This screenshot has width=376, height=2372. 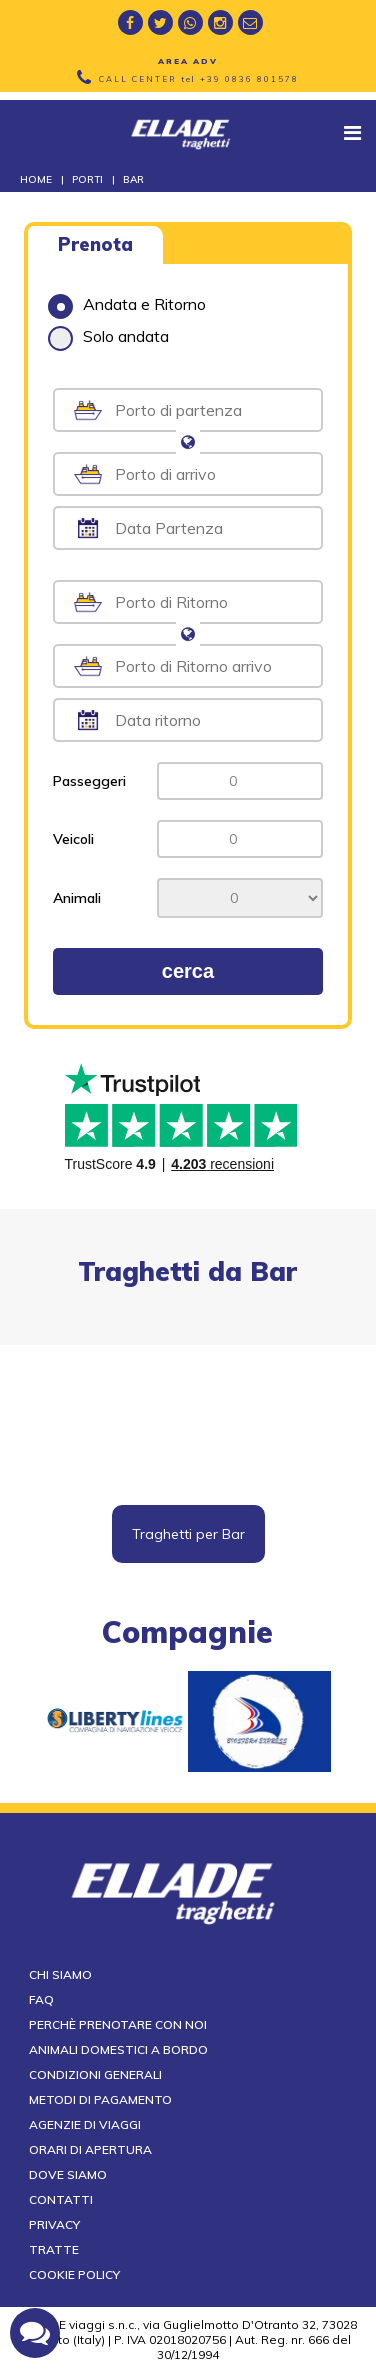 I want to click on Tratte, so click(x=54, y=2249).